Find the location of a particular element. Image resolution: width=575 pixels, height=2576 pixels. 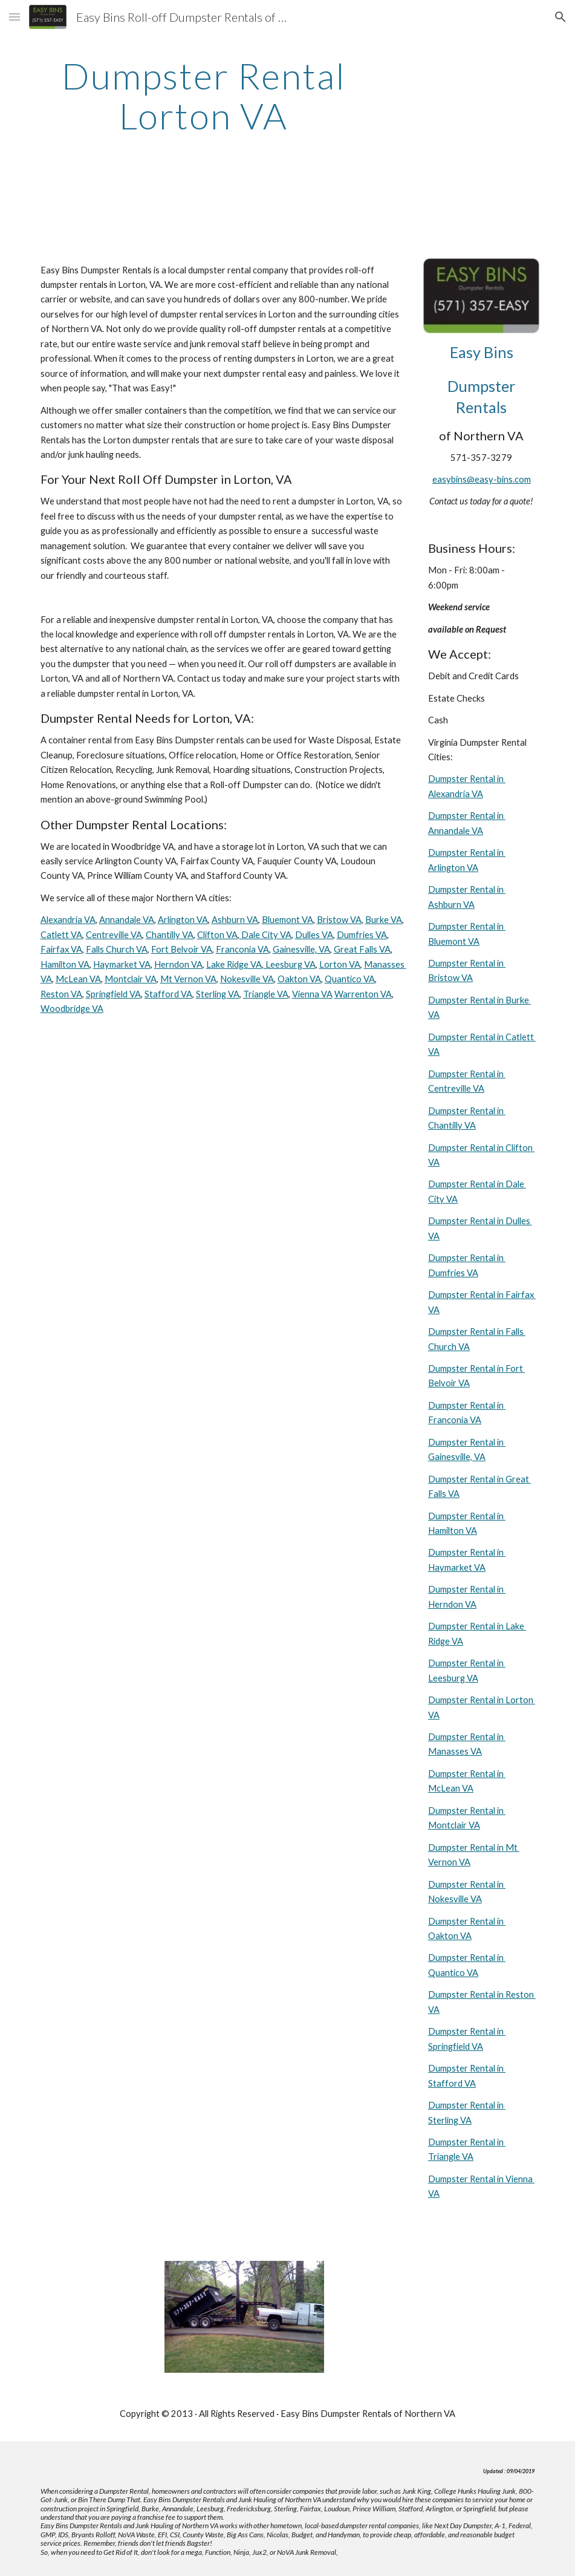

[main] is located at coordinates (204, 95).